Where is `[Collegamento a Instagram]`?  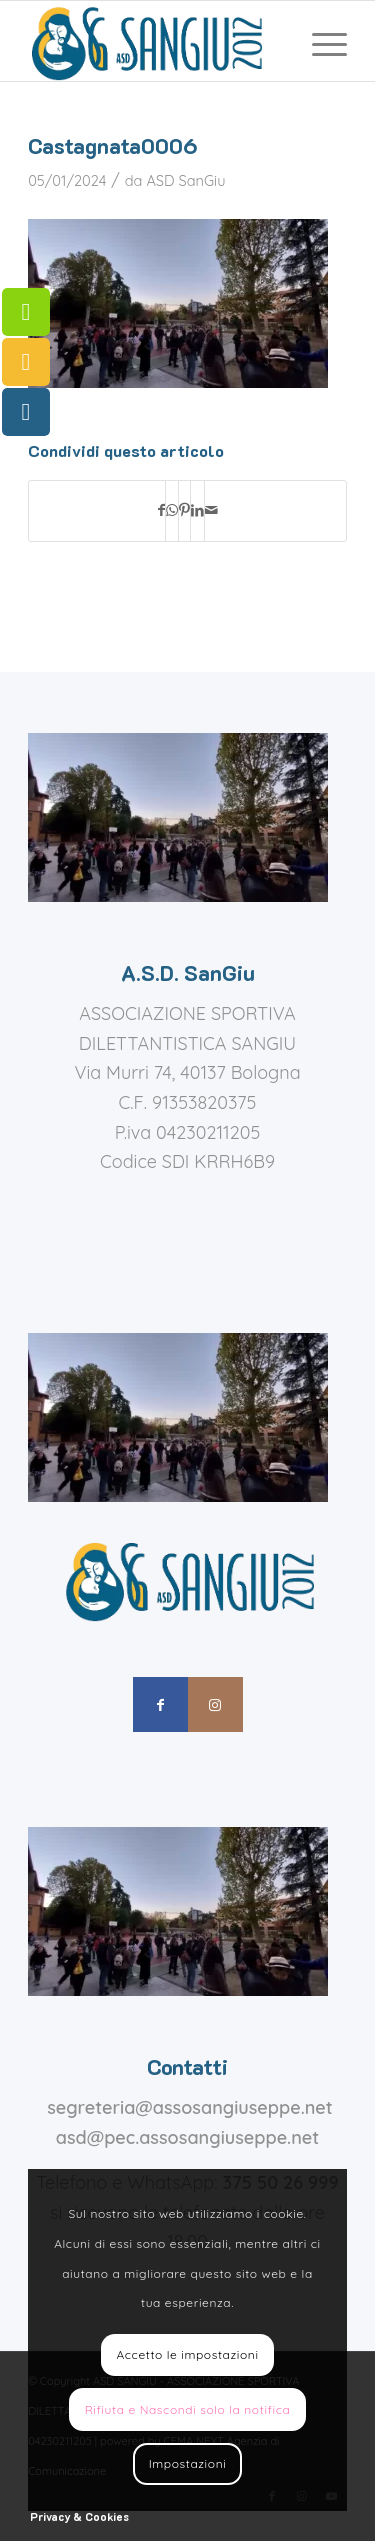 [Collegamento a Instagram] is located at coordinates (215, 1704).